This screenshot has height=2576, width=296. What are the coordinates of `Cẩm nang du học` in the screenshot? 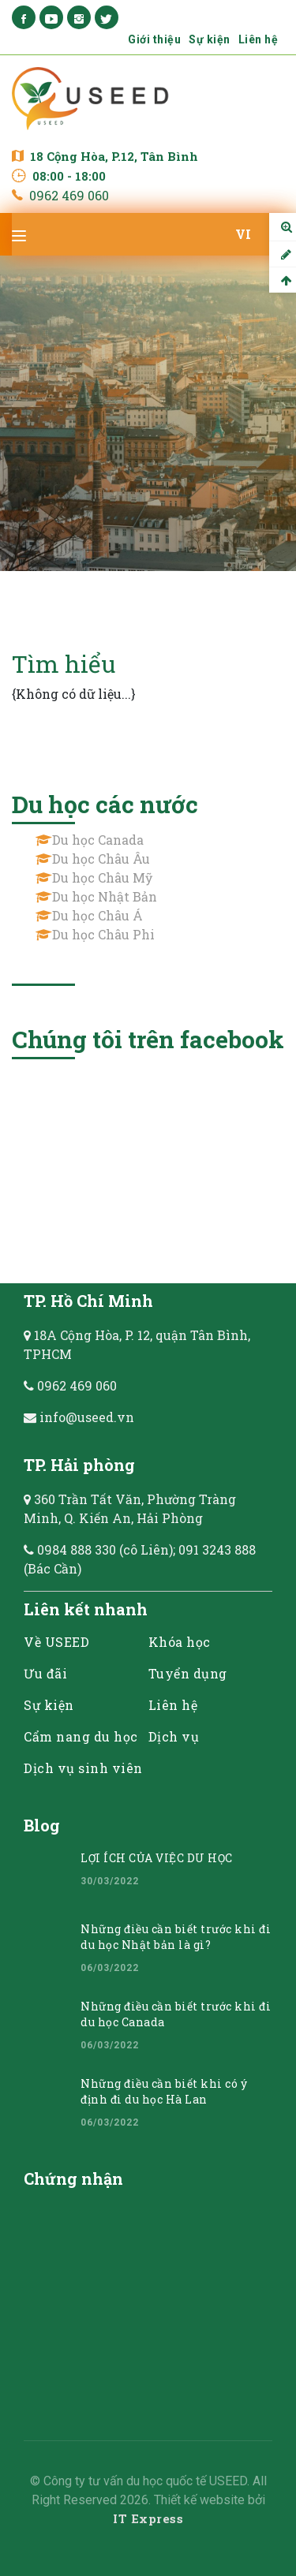 It's located at (81, 1736).